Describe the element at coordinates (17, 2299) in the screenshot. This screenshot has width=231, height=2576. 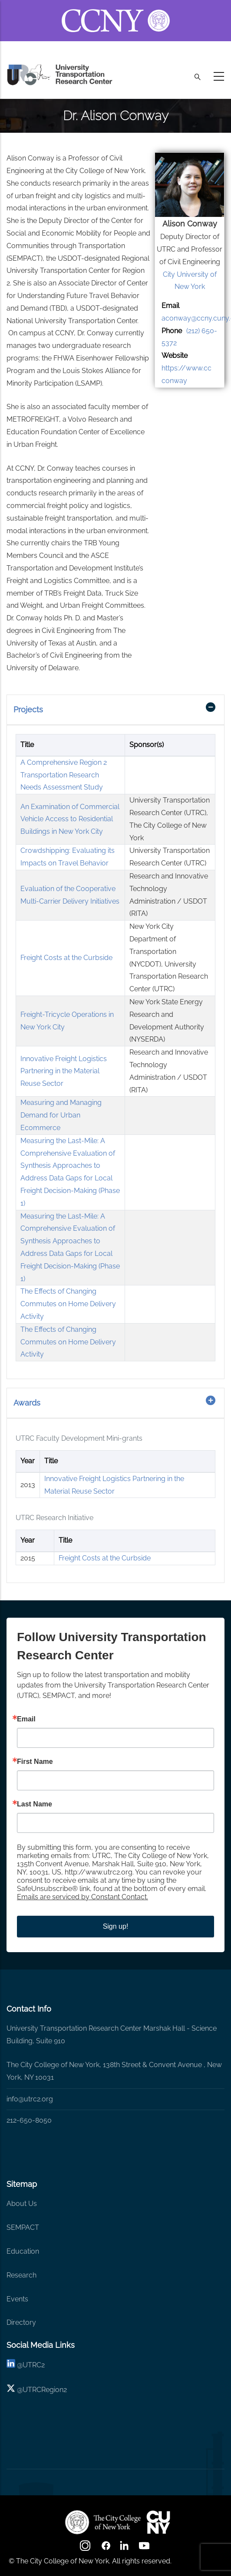
I see `Events` at that location.